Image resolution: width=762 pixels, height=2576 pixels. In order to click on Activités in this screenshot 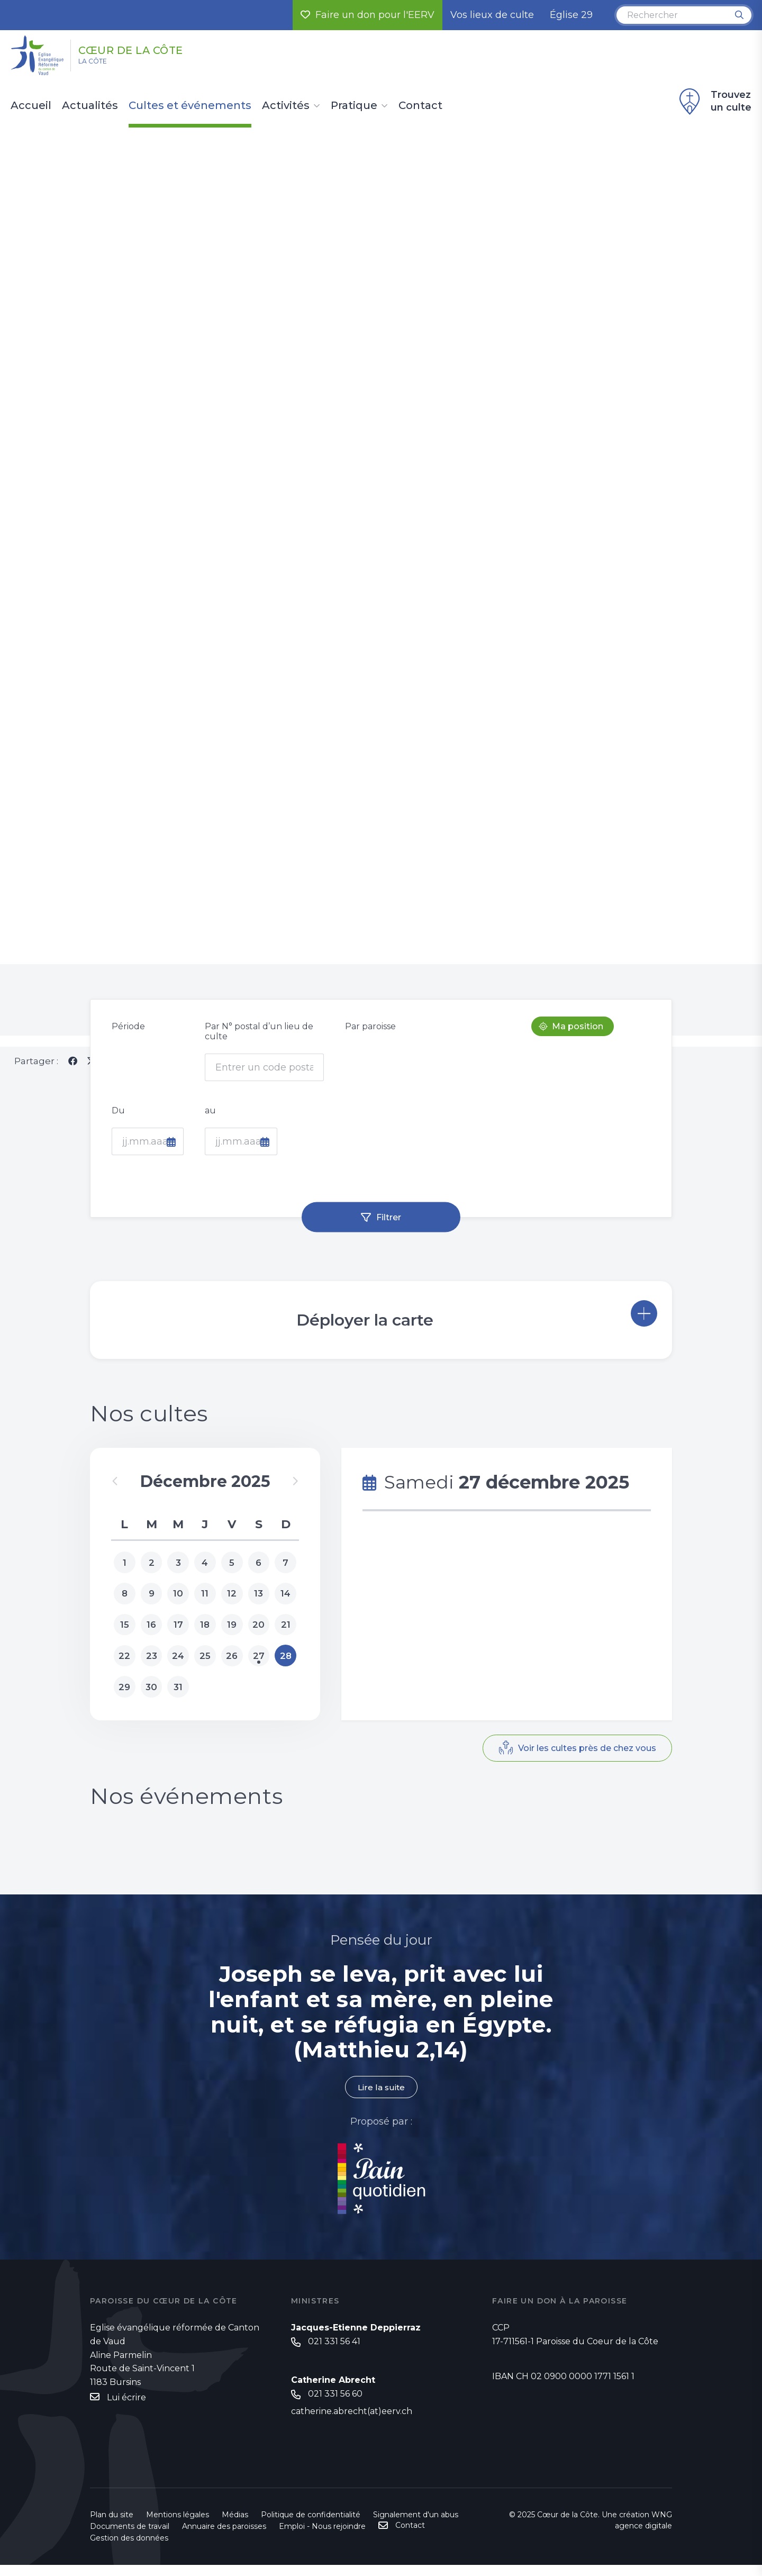, I will do `click(286, 106)`.